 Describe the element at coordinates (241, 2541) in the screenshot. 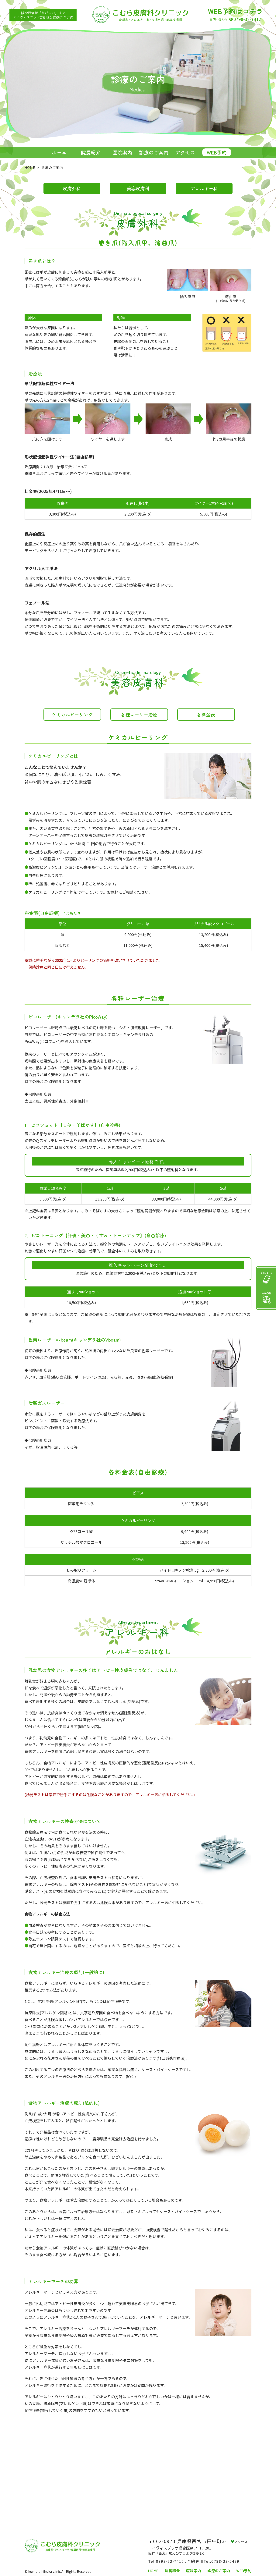

I see `アクセス` at that location.